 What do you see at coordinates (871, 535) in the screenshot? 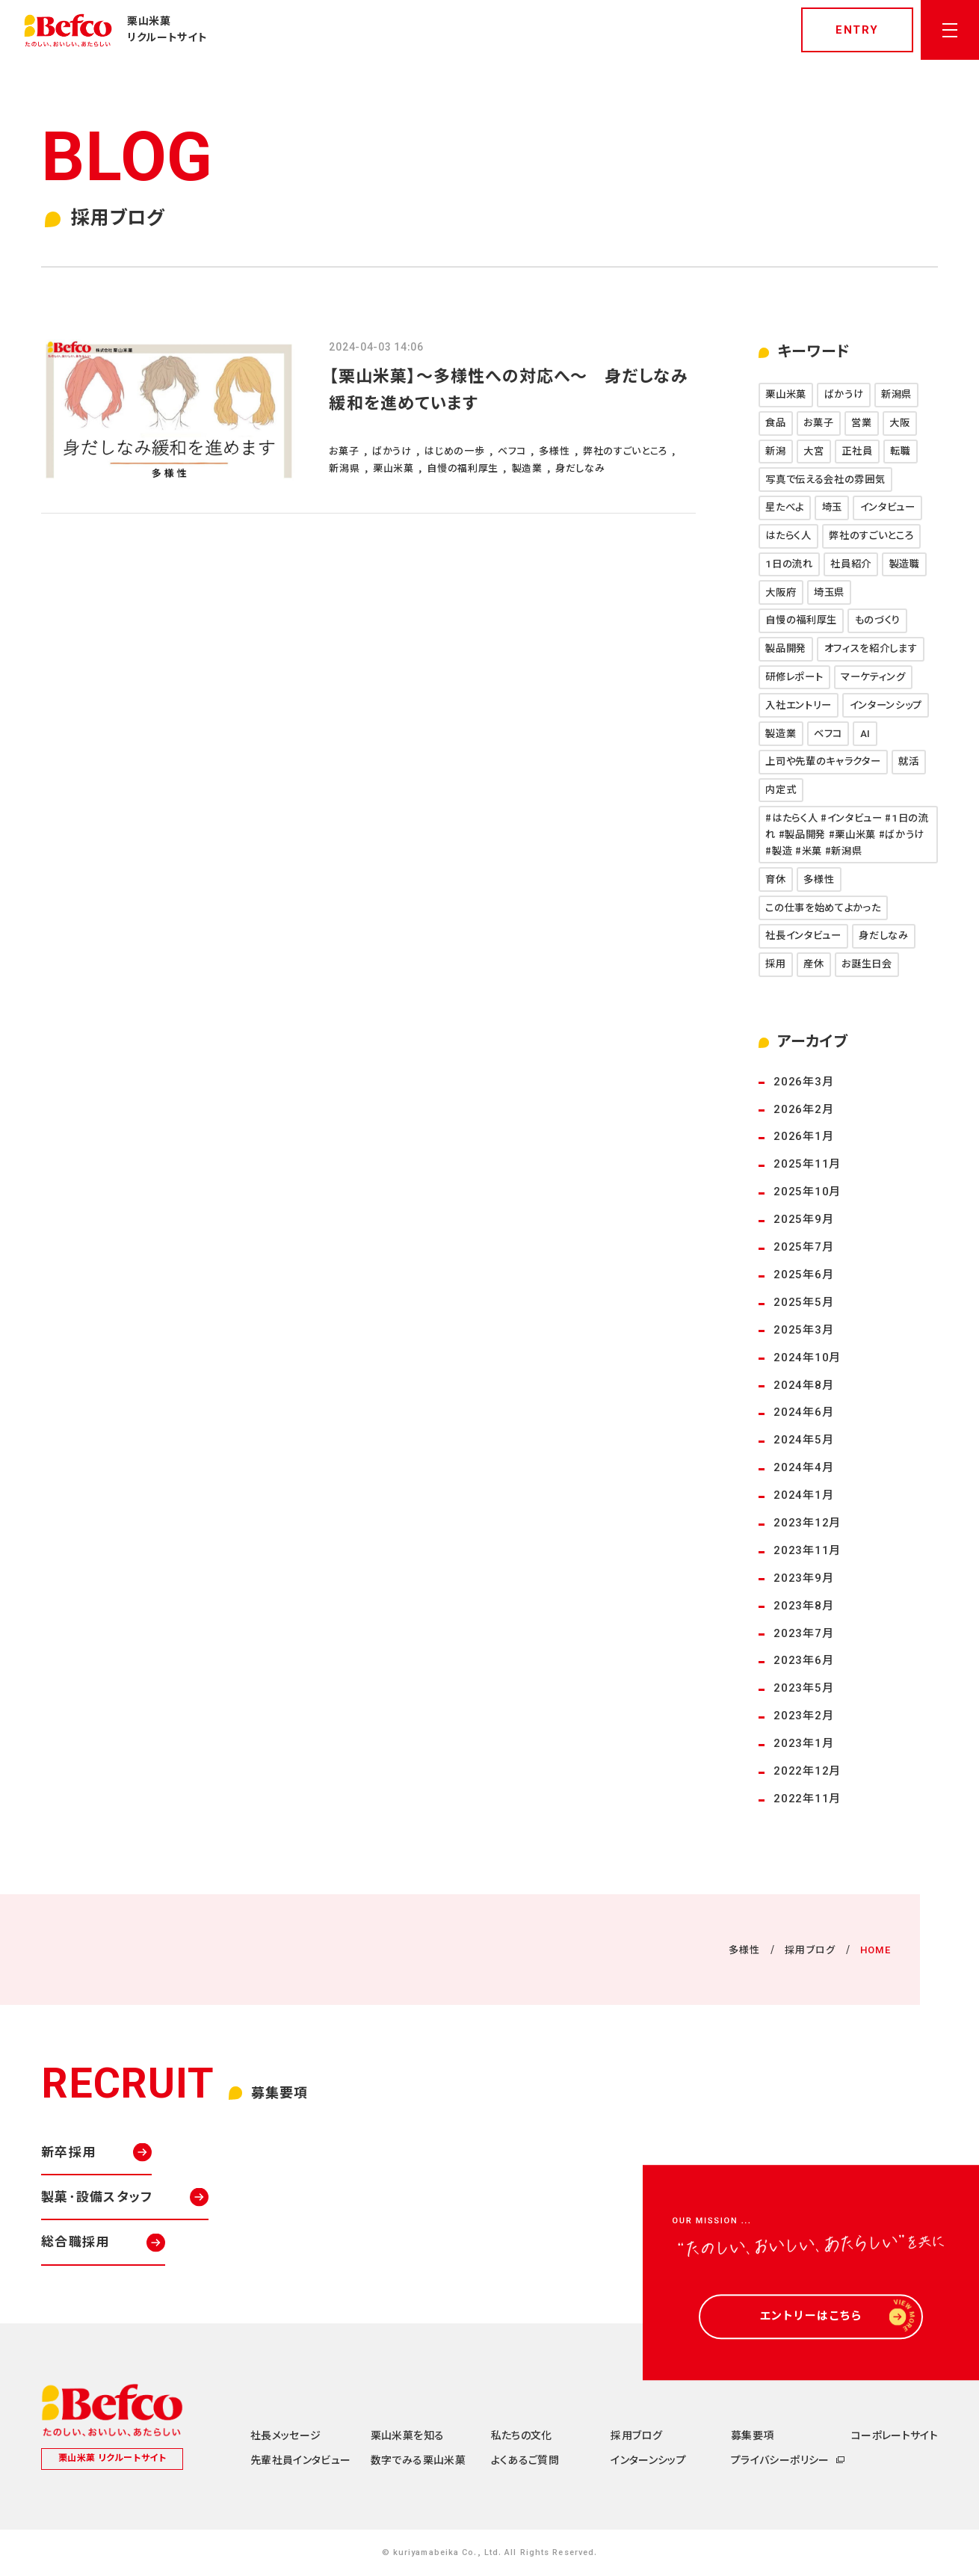
I see `弊社のすごいところ` at bounding box center [871, 535].